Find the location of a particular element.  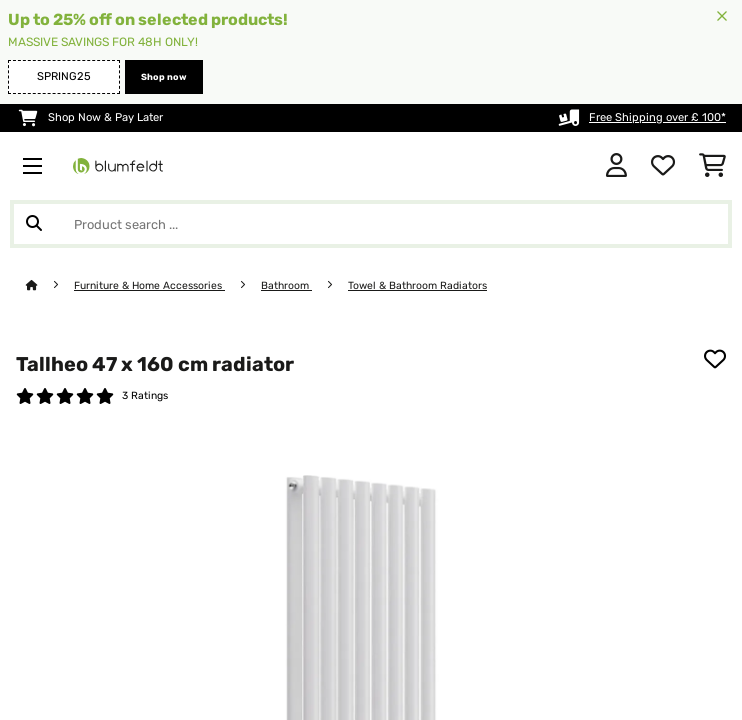

Towel & Bathroom Radiators is located at coordinates (417, 285).